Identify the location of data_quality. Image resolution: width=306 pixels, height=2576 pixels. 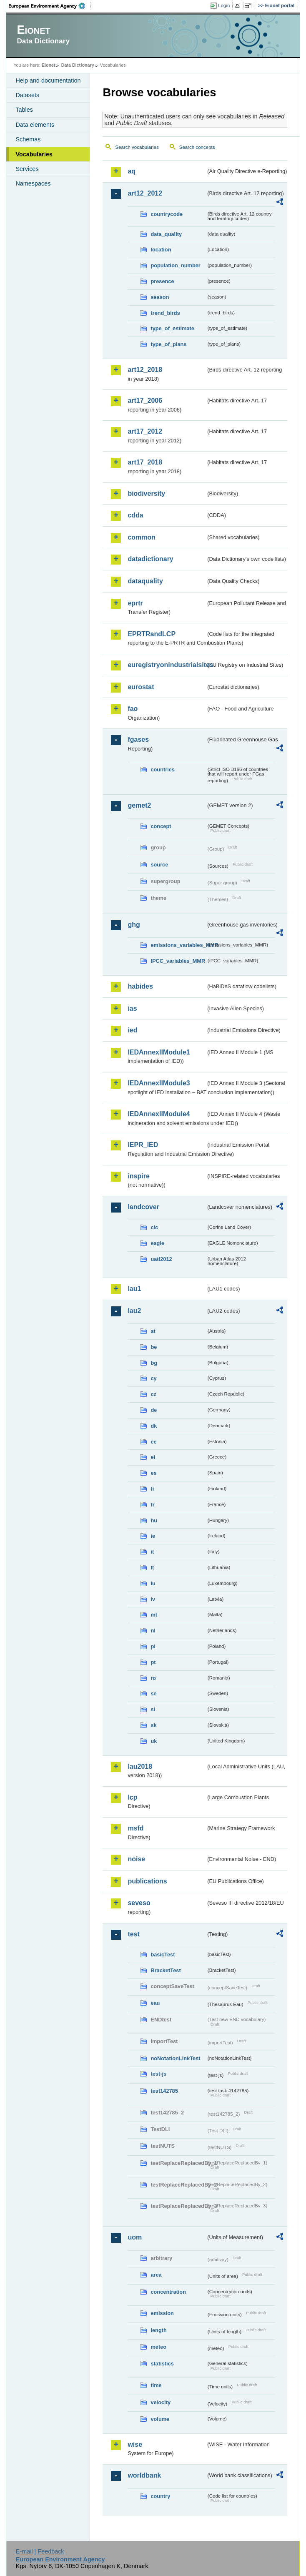
(166, 234).